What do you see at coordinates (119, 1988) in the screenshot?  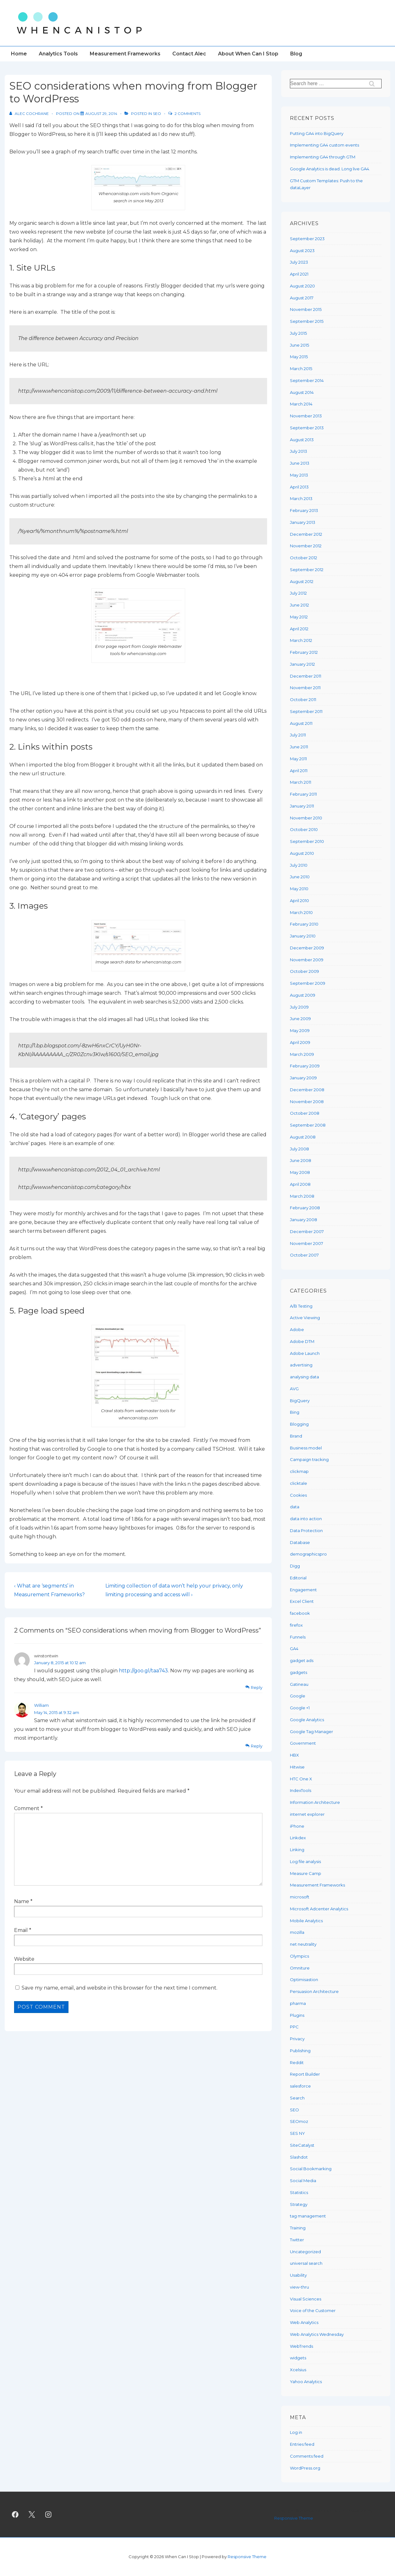 I see `Save my name, email, and website in this browser for the next time I comment.` at bounding box center [119, 1988].